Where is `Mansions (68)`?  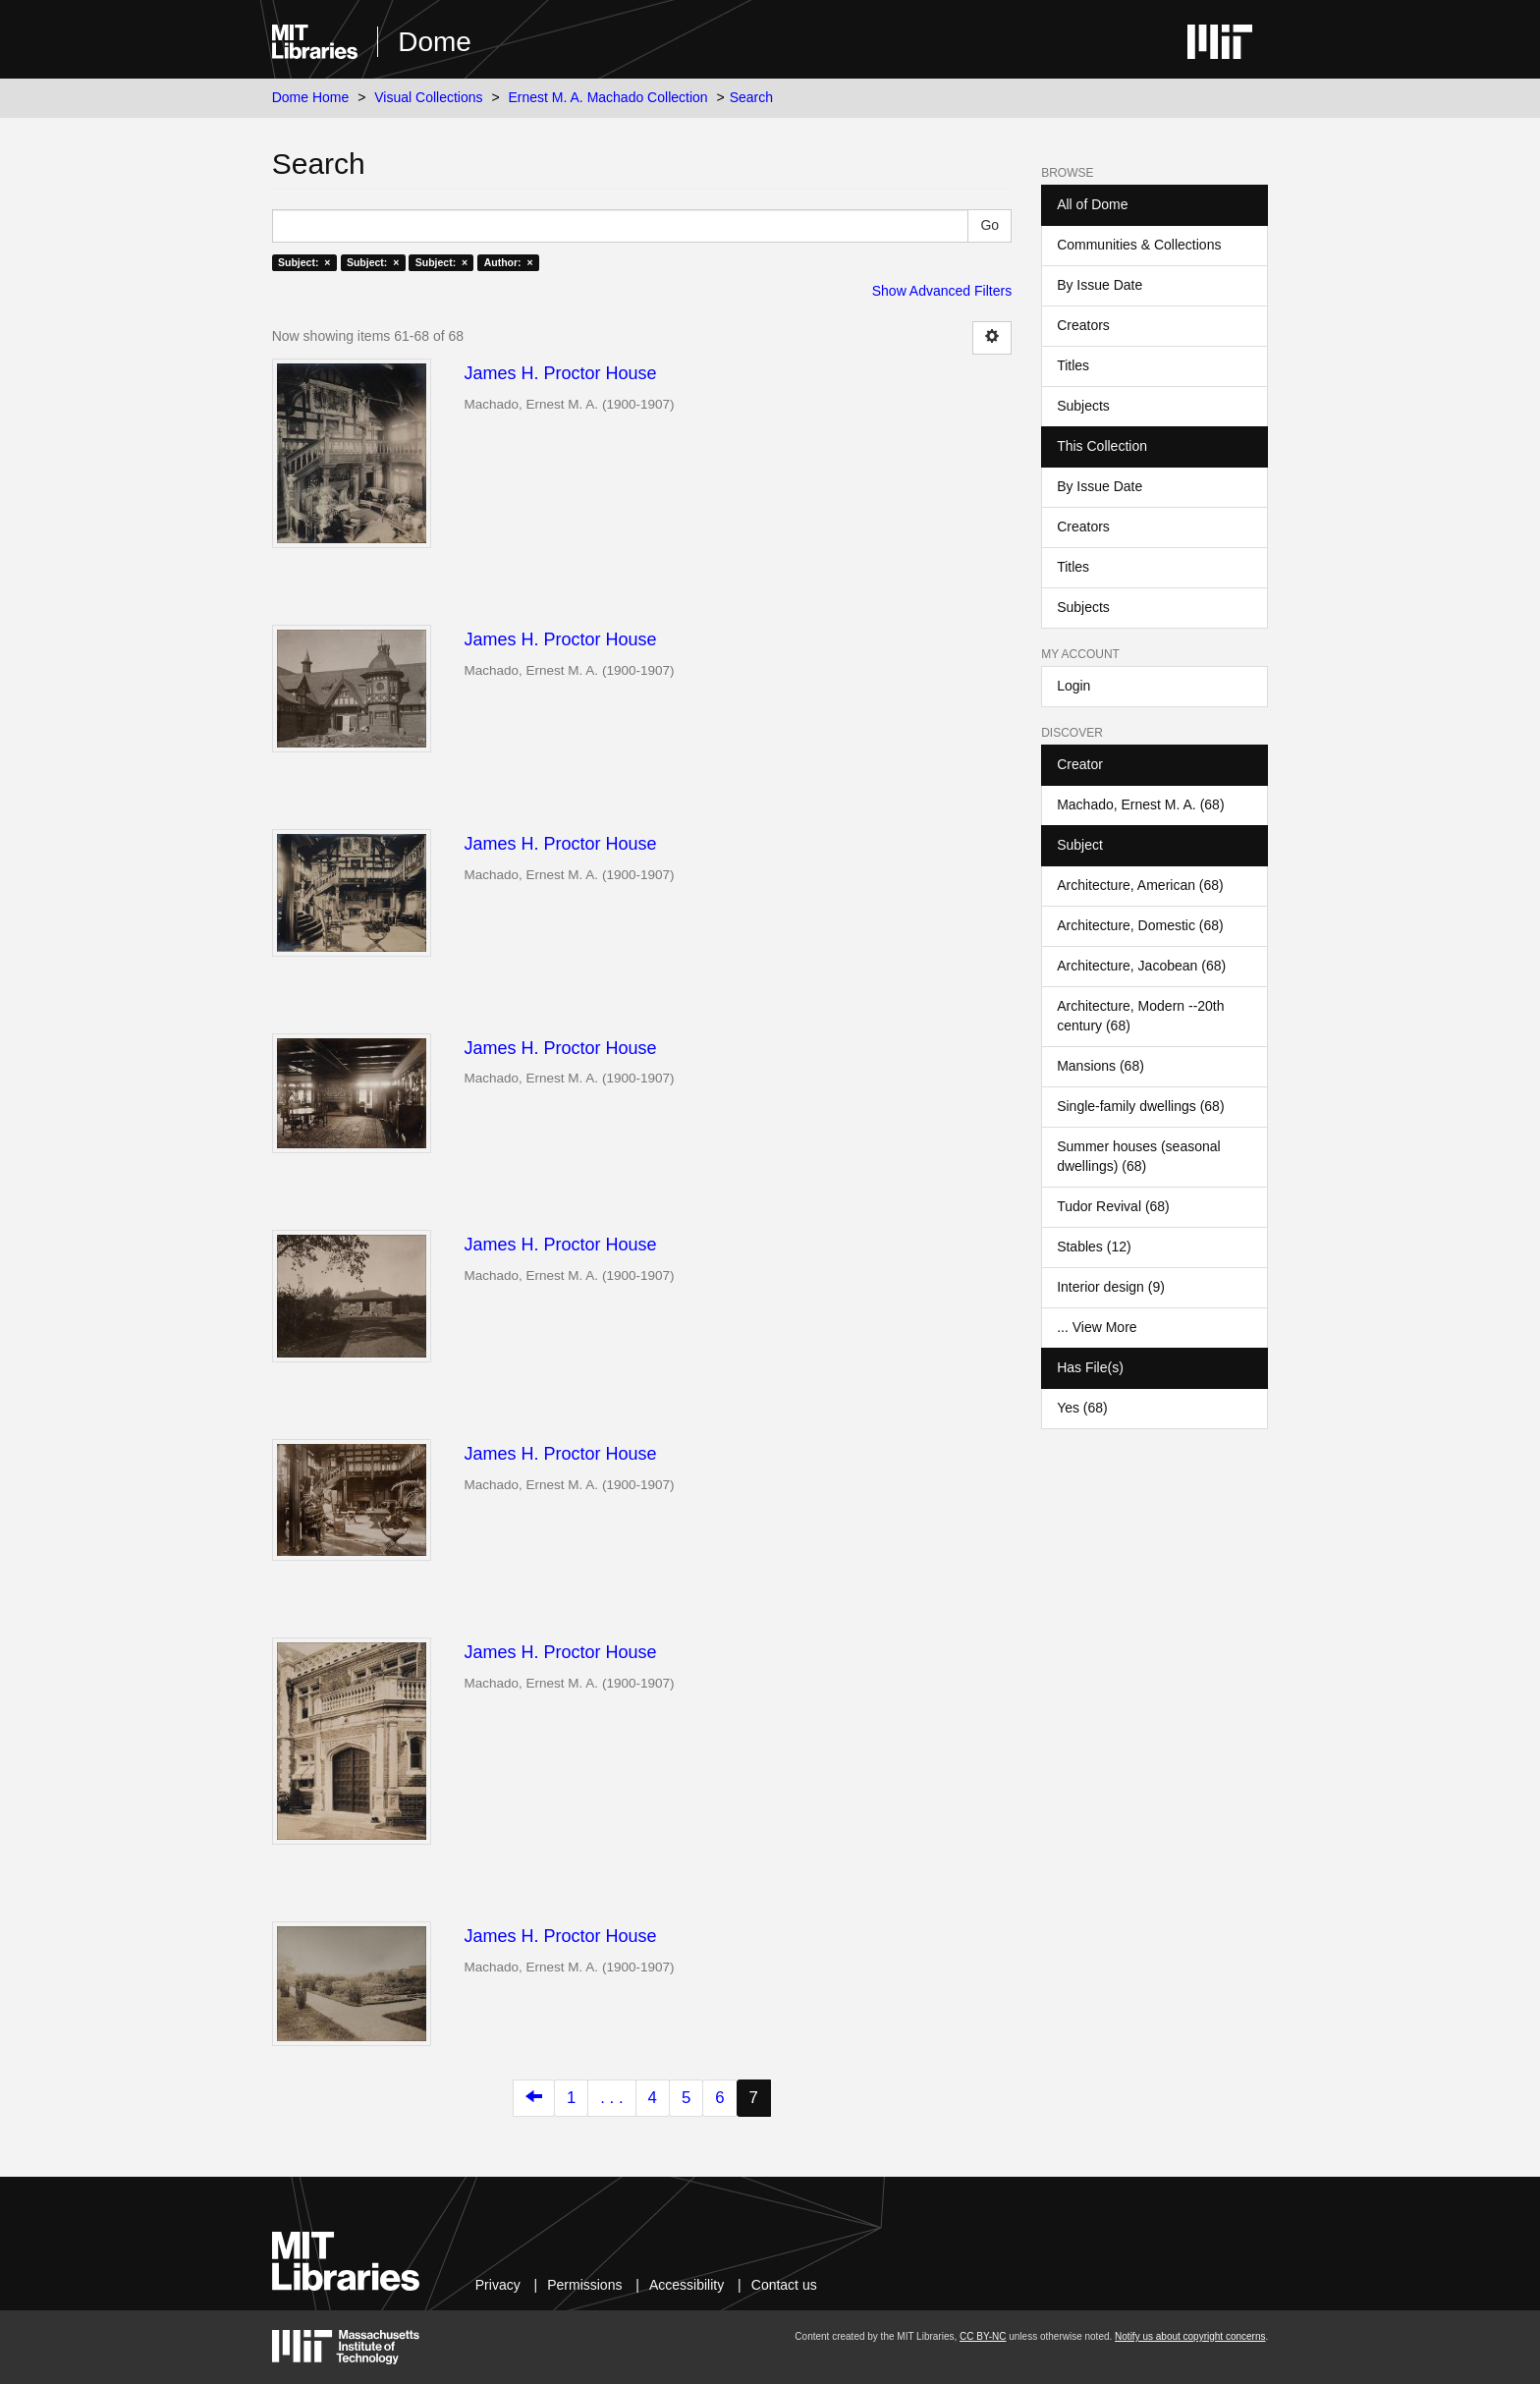
Mansions (68) is located at coordinates (1100, 1066).